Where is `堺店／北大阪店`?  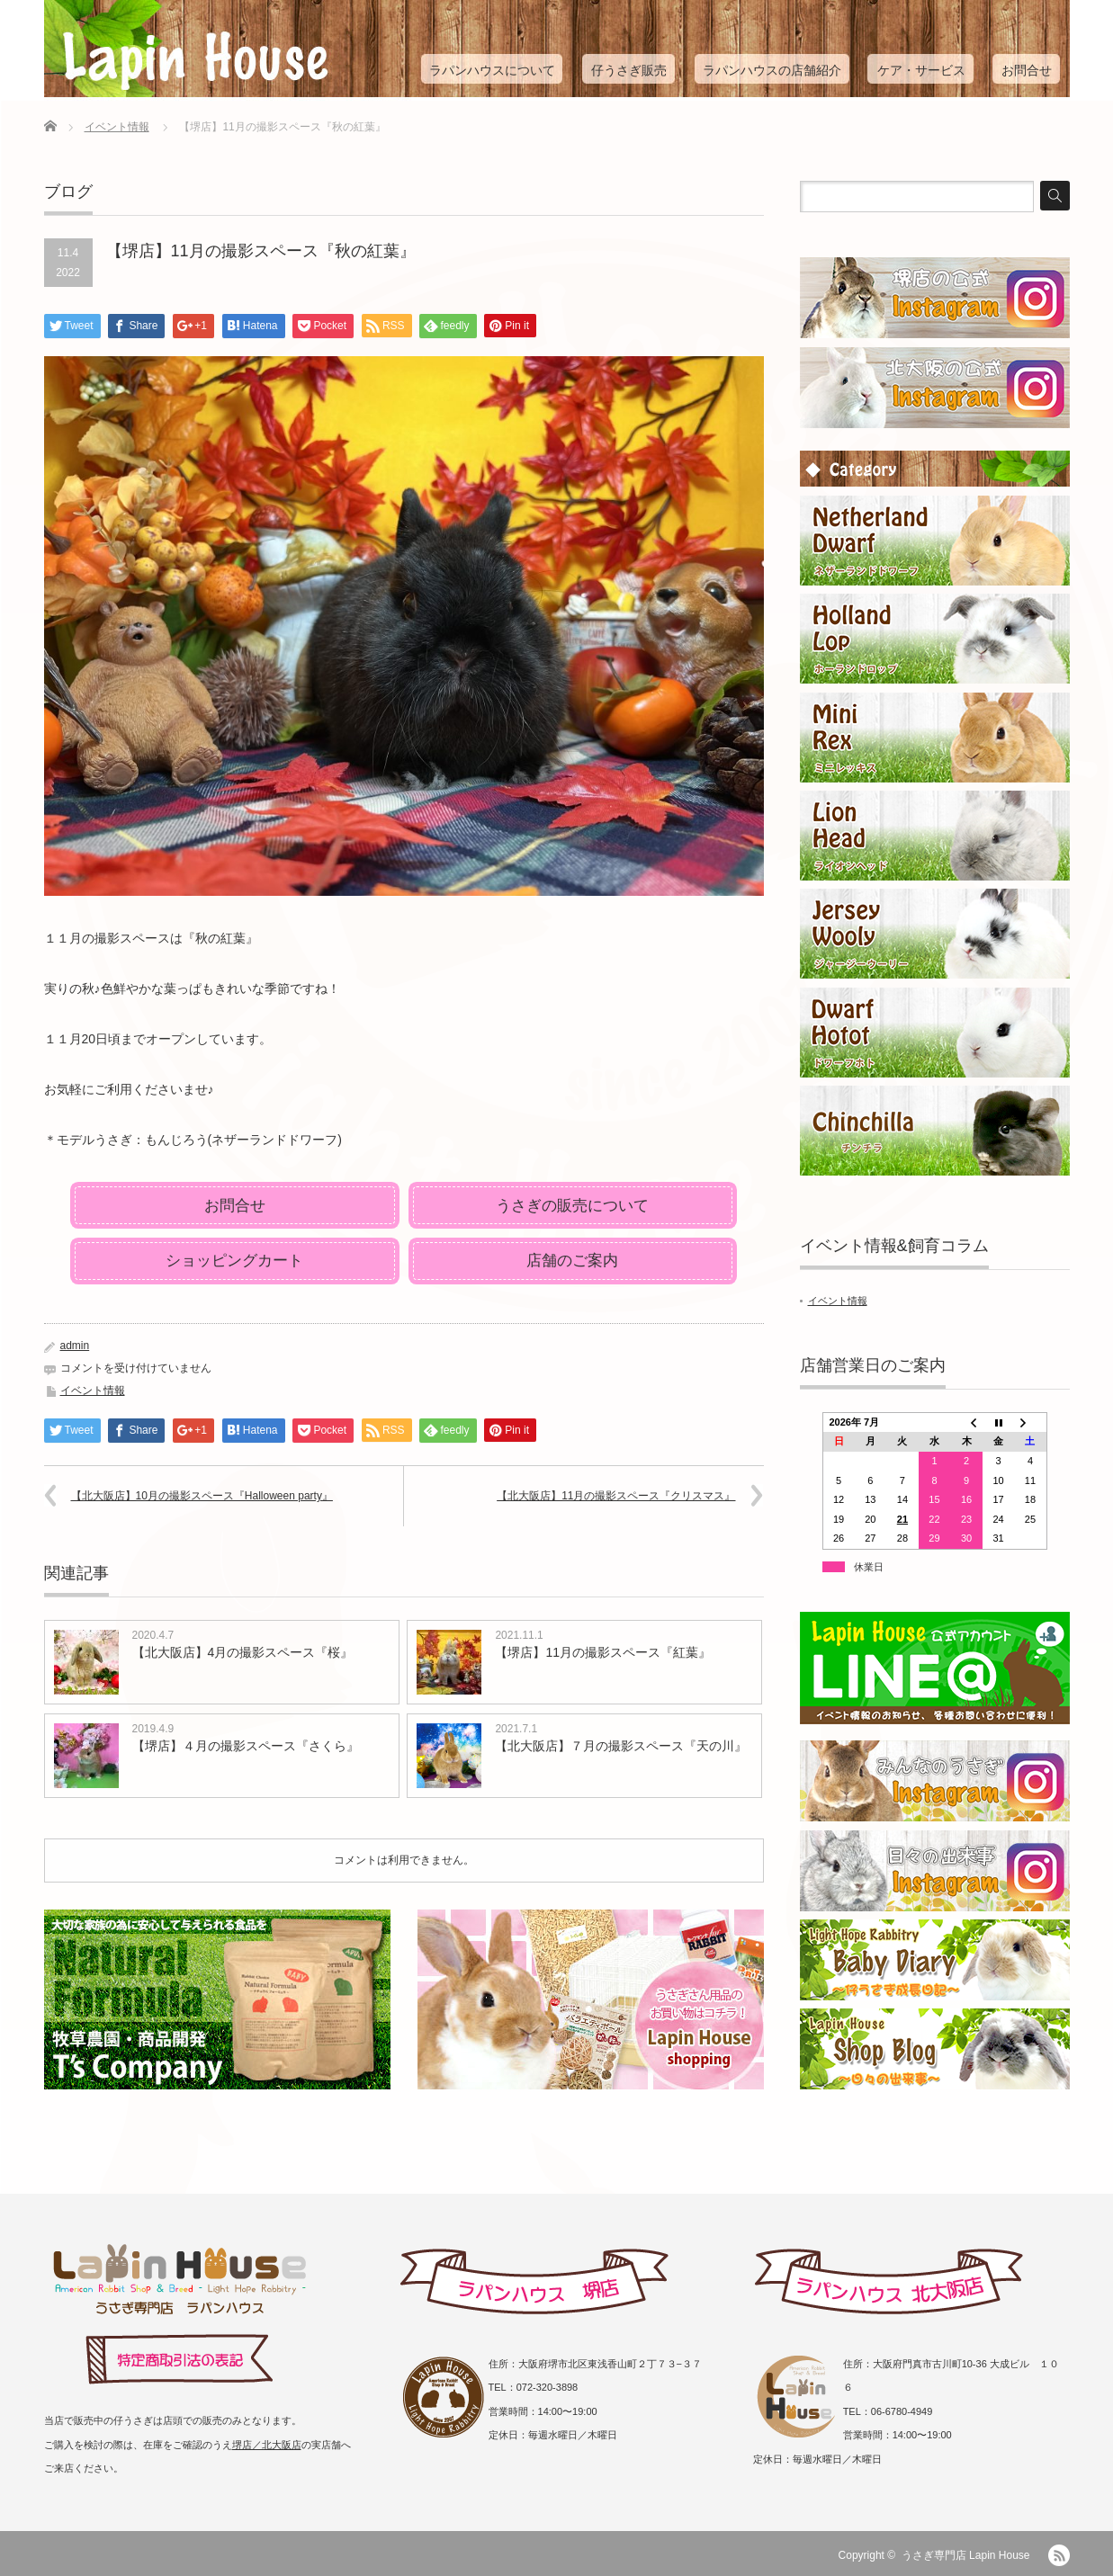 堺店／北大阪店 is located at coordinates (266, 2444).